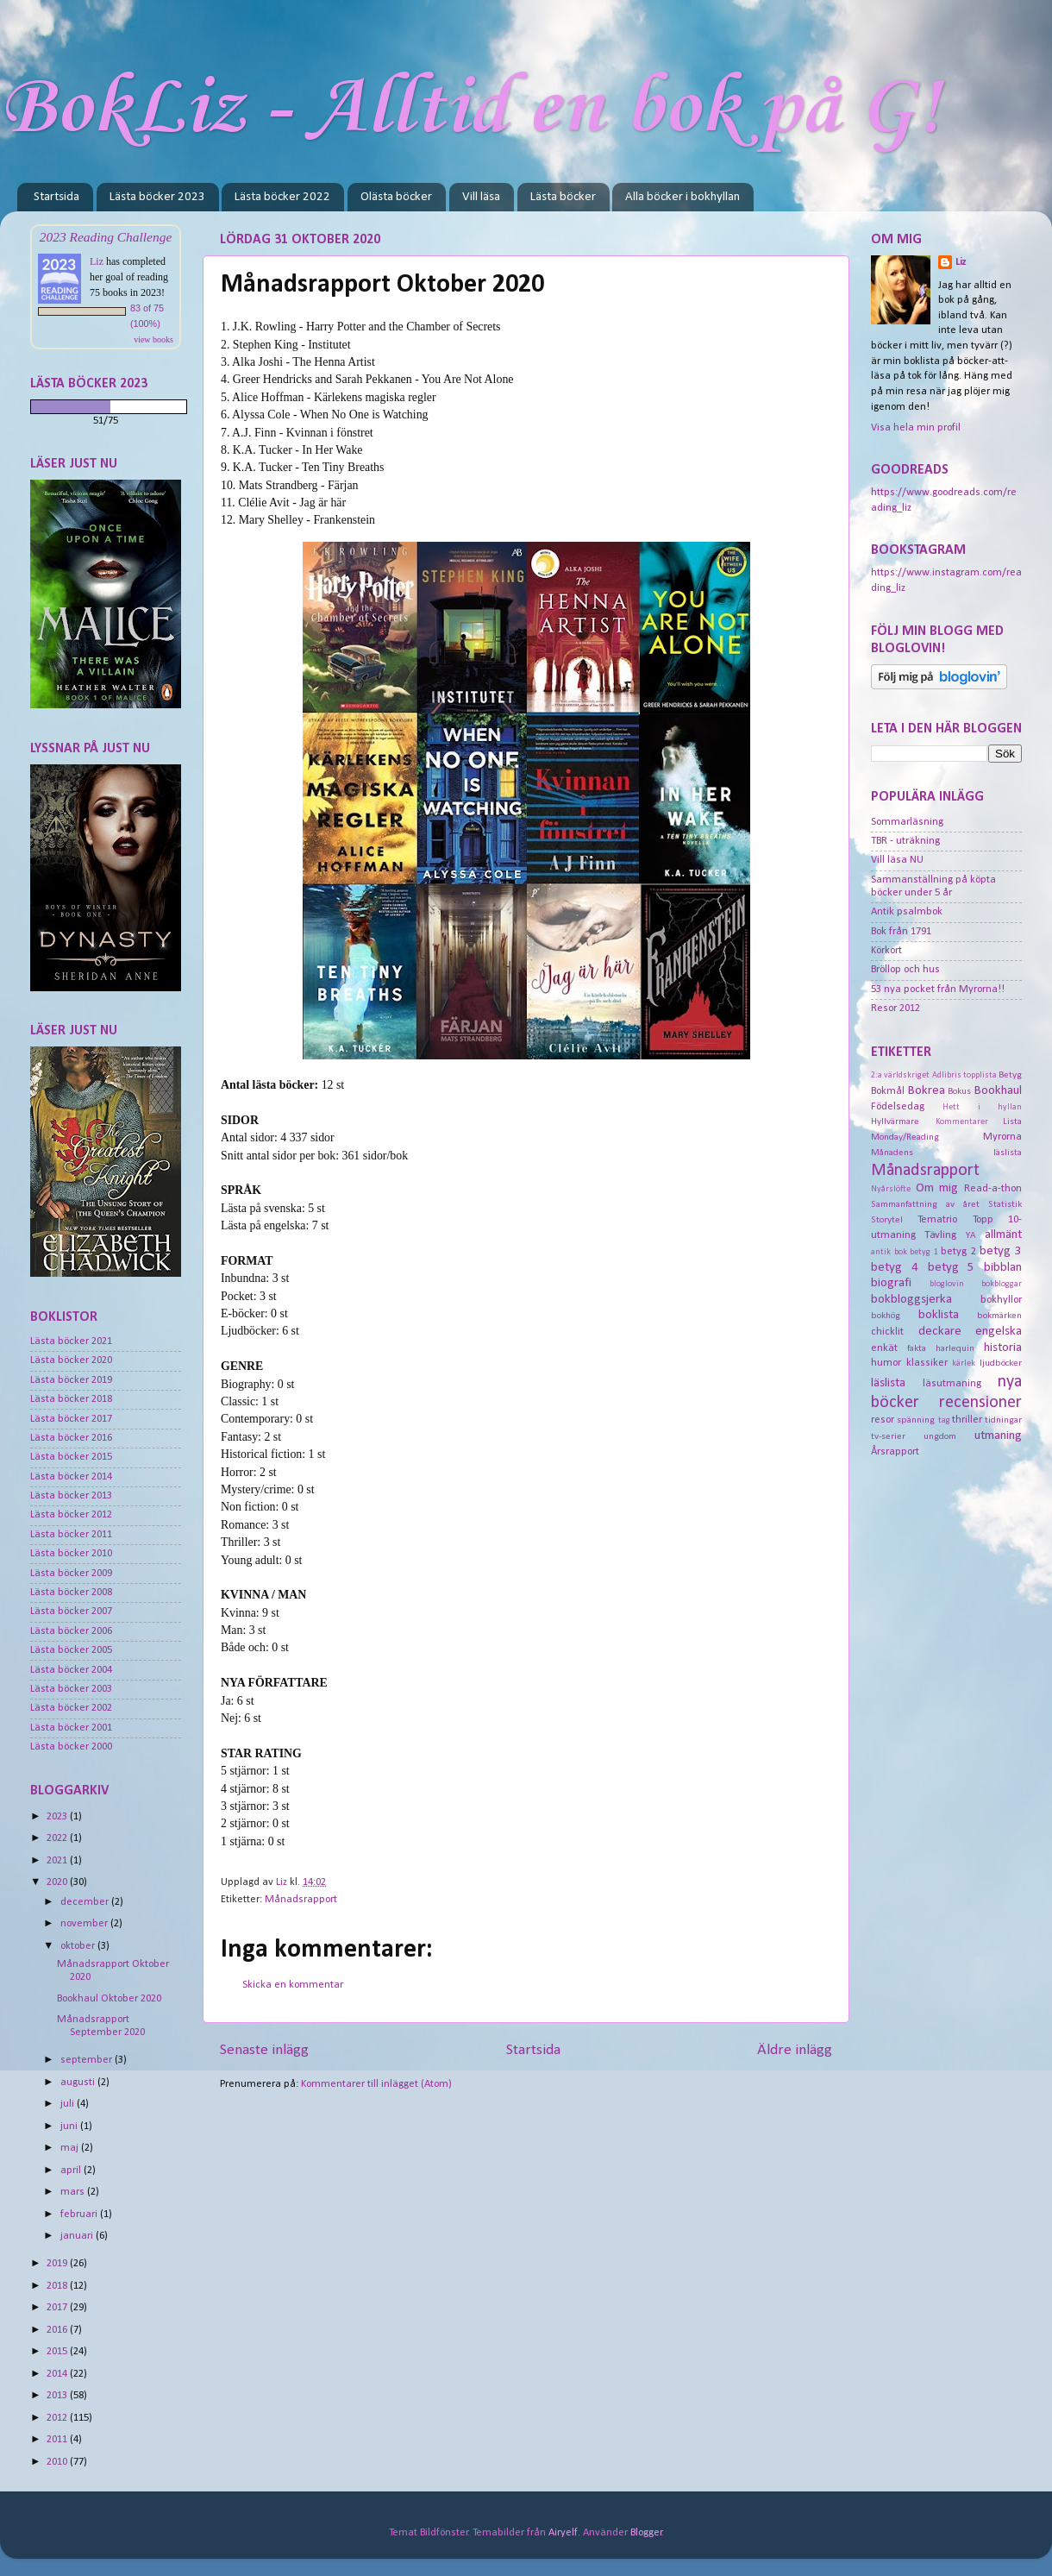 This screenshot has height=2576, width=1052. Describe the element at coordinates (937, 1188) in the screenshot. I see `Om mig` at that location.